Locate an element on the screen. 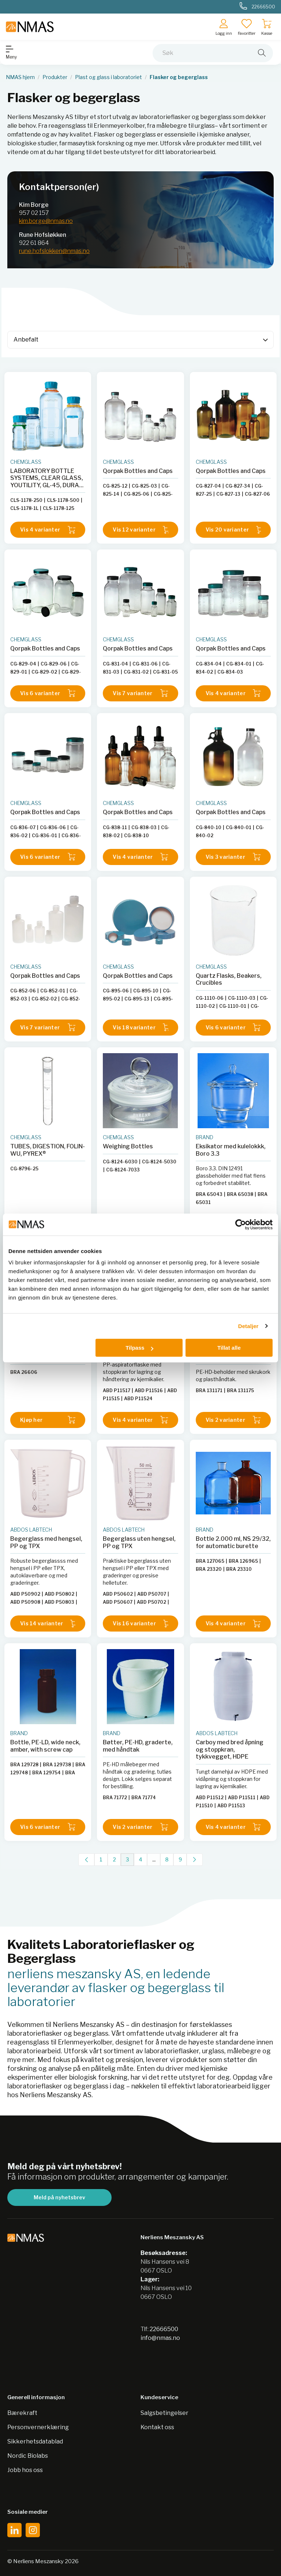  Personvernerklæring is located at coordinates (38, 2427).